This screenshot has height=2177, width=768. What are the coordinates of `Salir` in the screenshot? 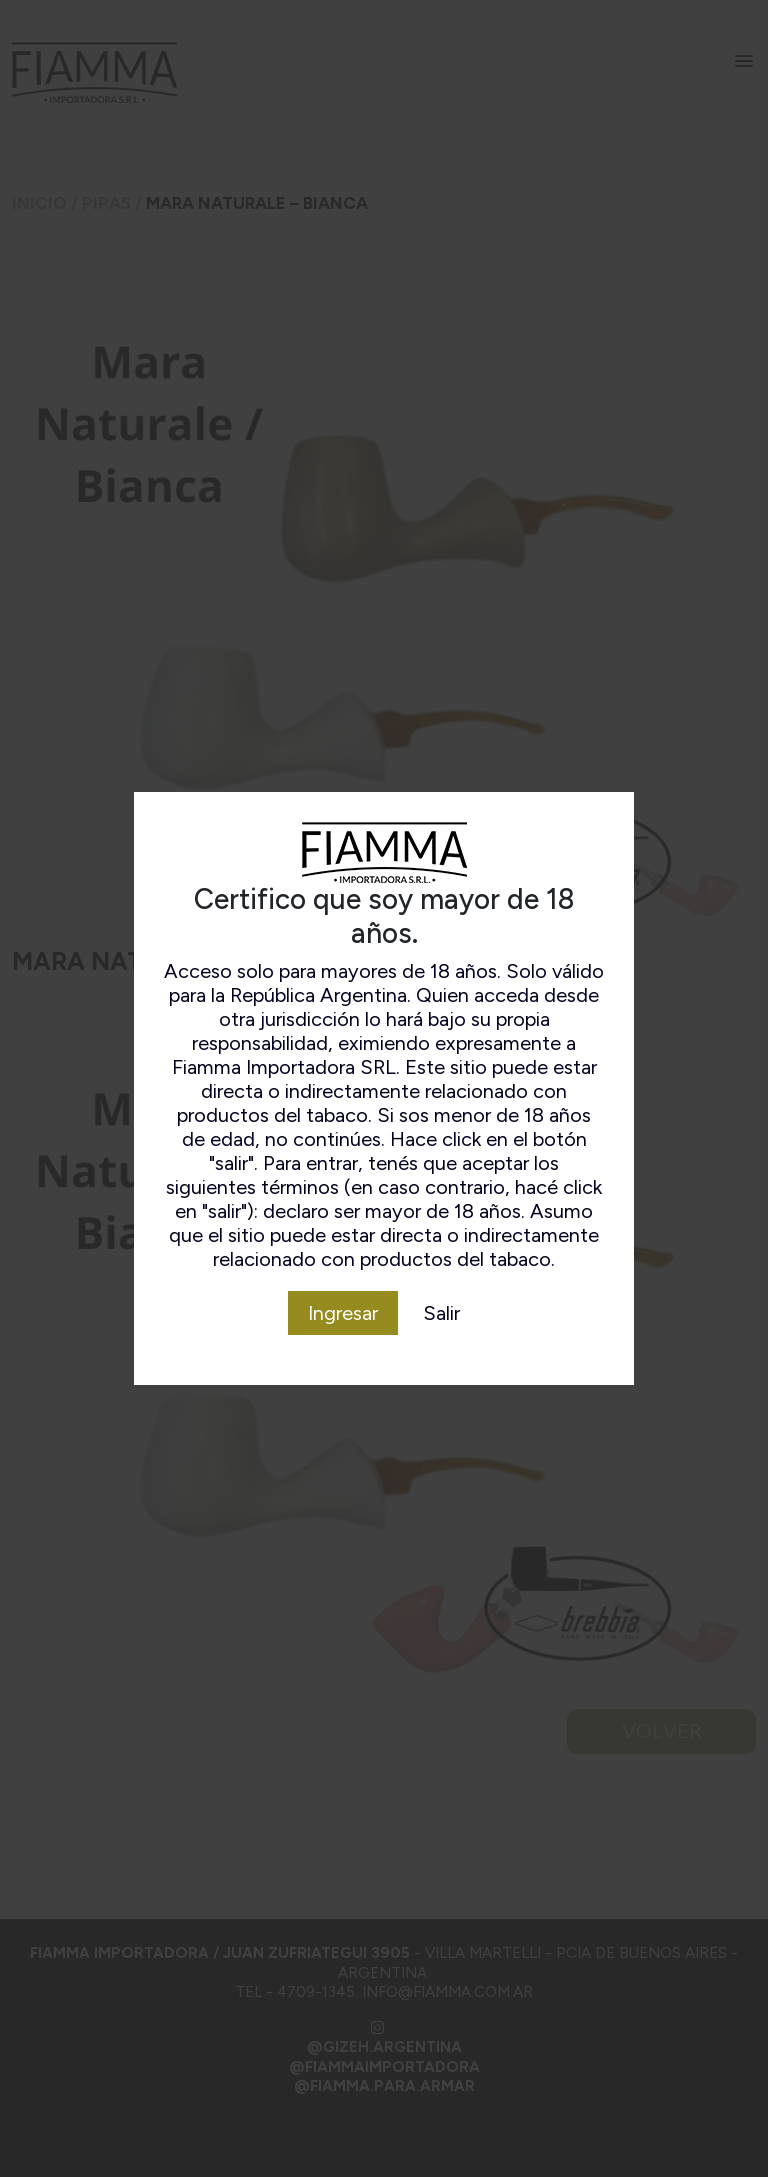 It's located at (441, 1313).